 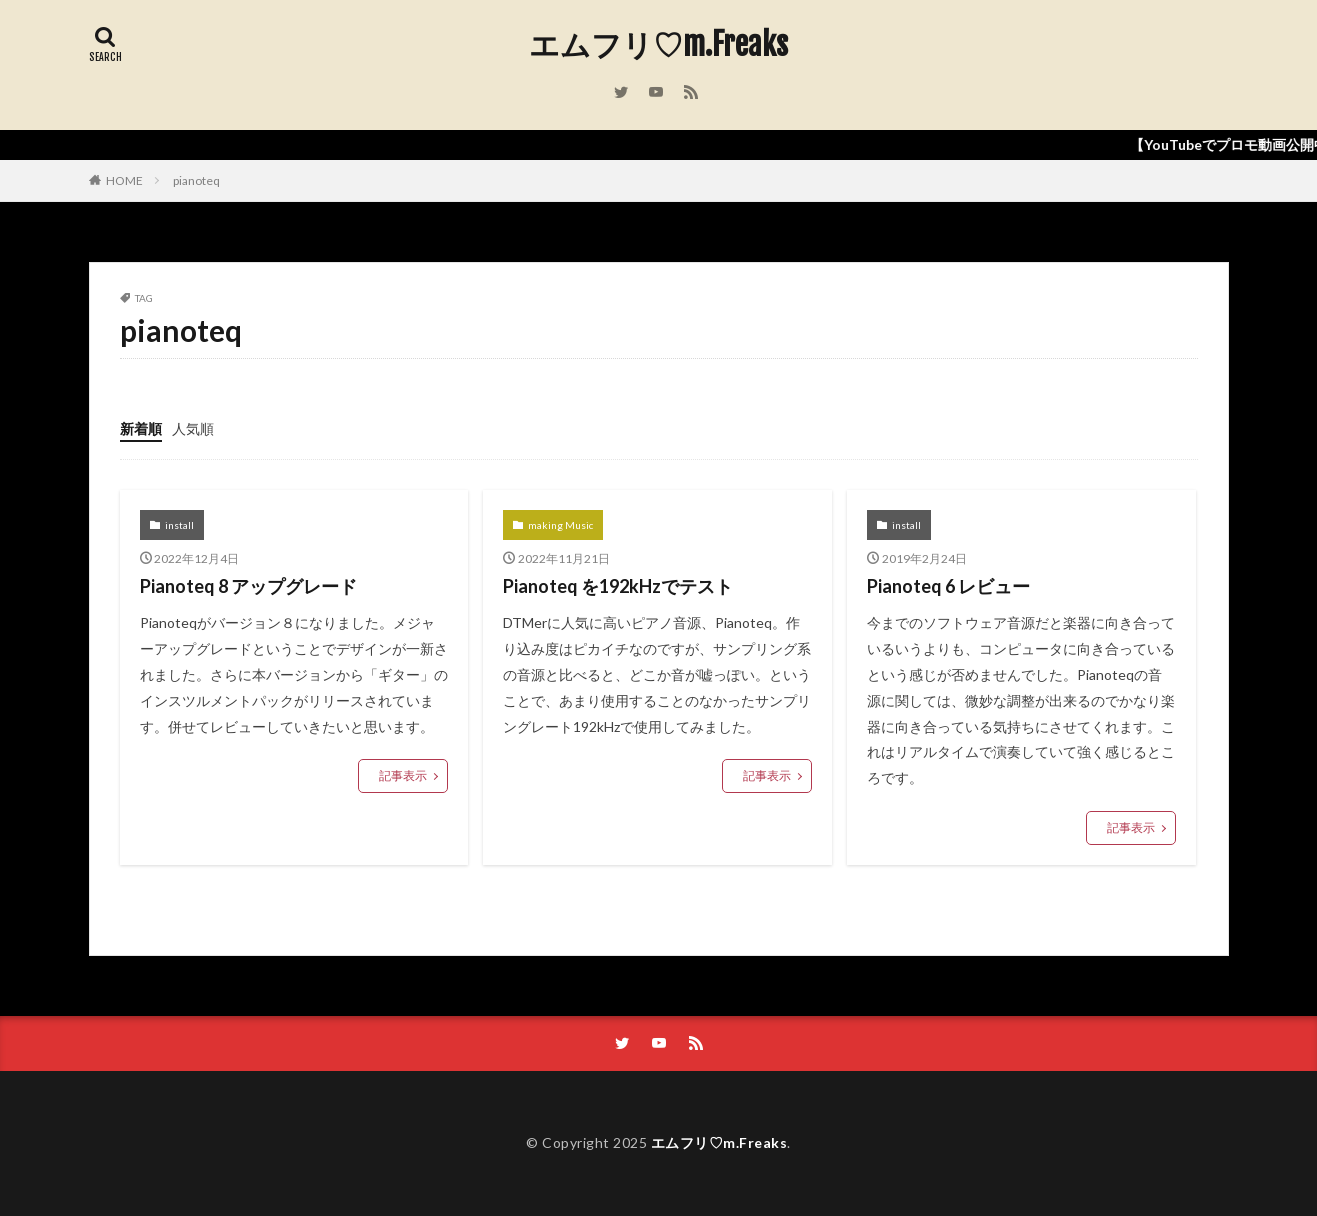 I want to click on 記事表示, so click(x=403, y=775).